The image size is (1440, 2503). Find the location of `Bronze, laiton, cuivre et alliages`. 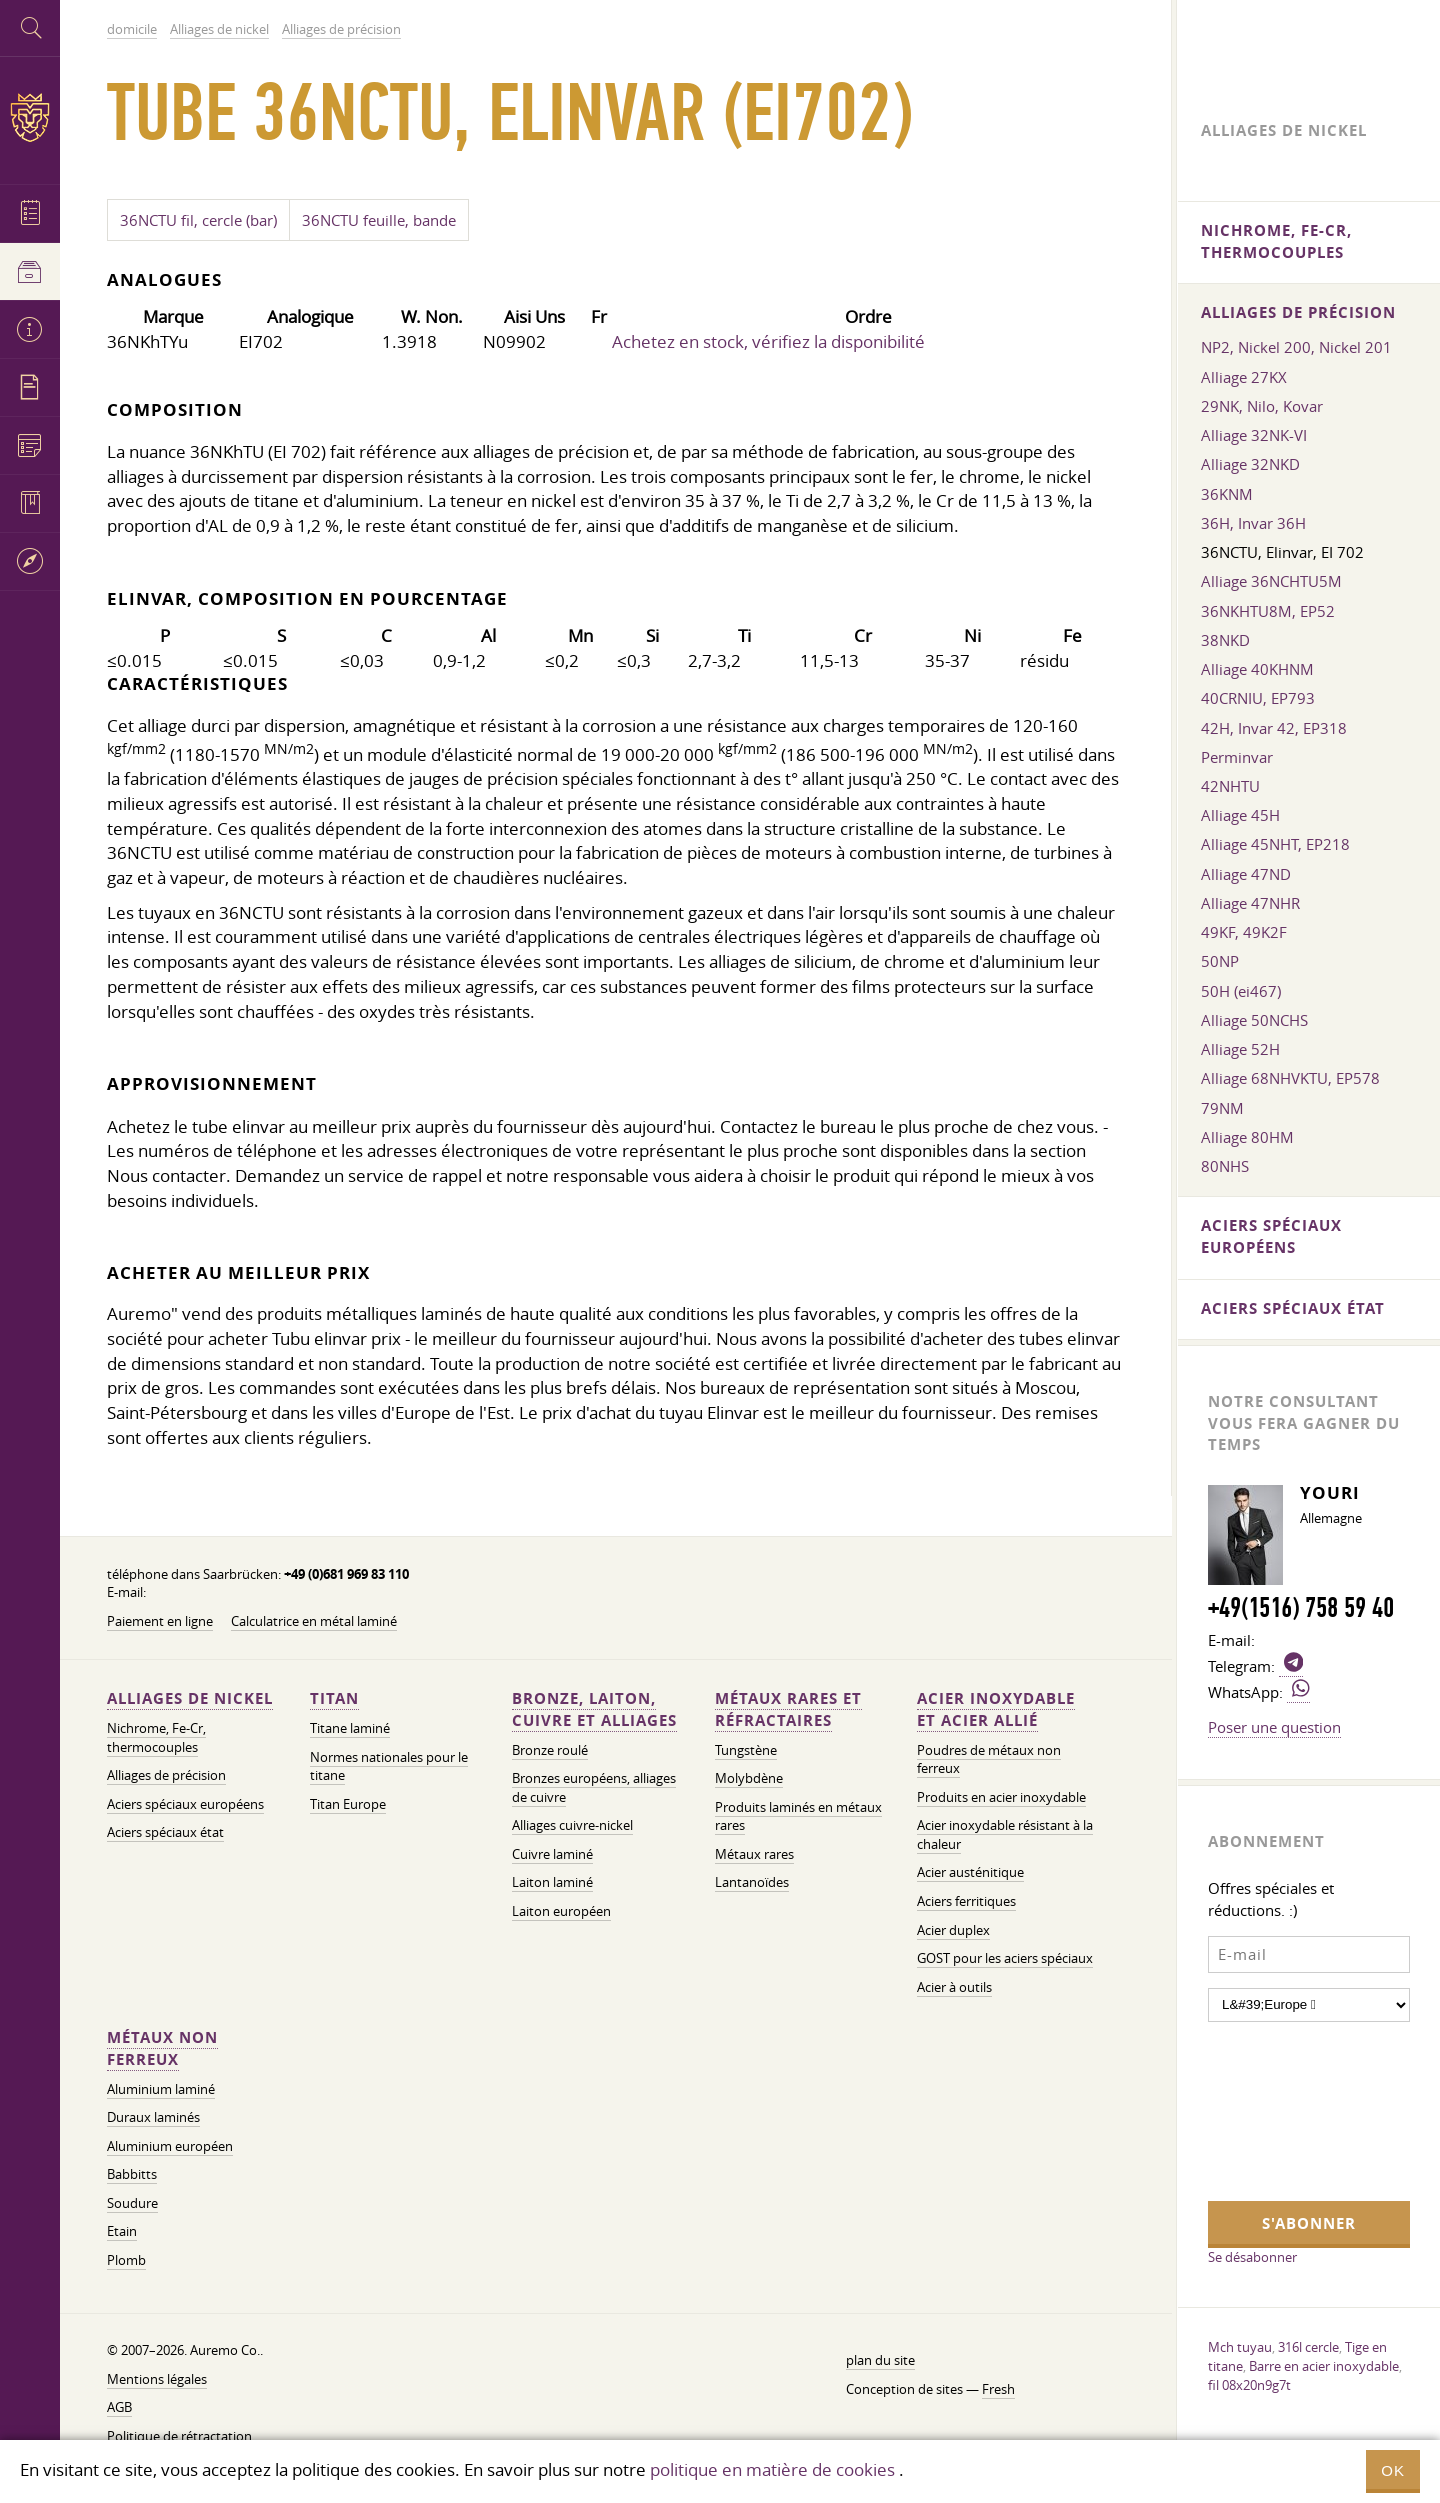

Bronze, laiton, cuivre et alliages is located at coordinates (594, 1709).